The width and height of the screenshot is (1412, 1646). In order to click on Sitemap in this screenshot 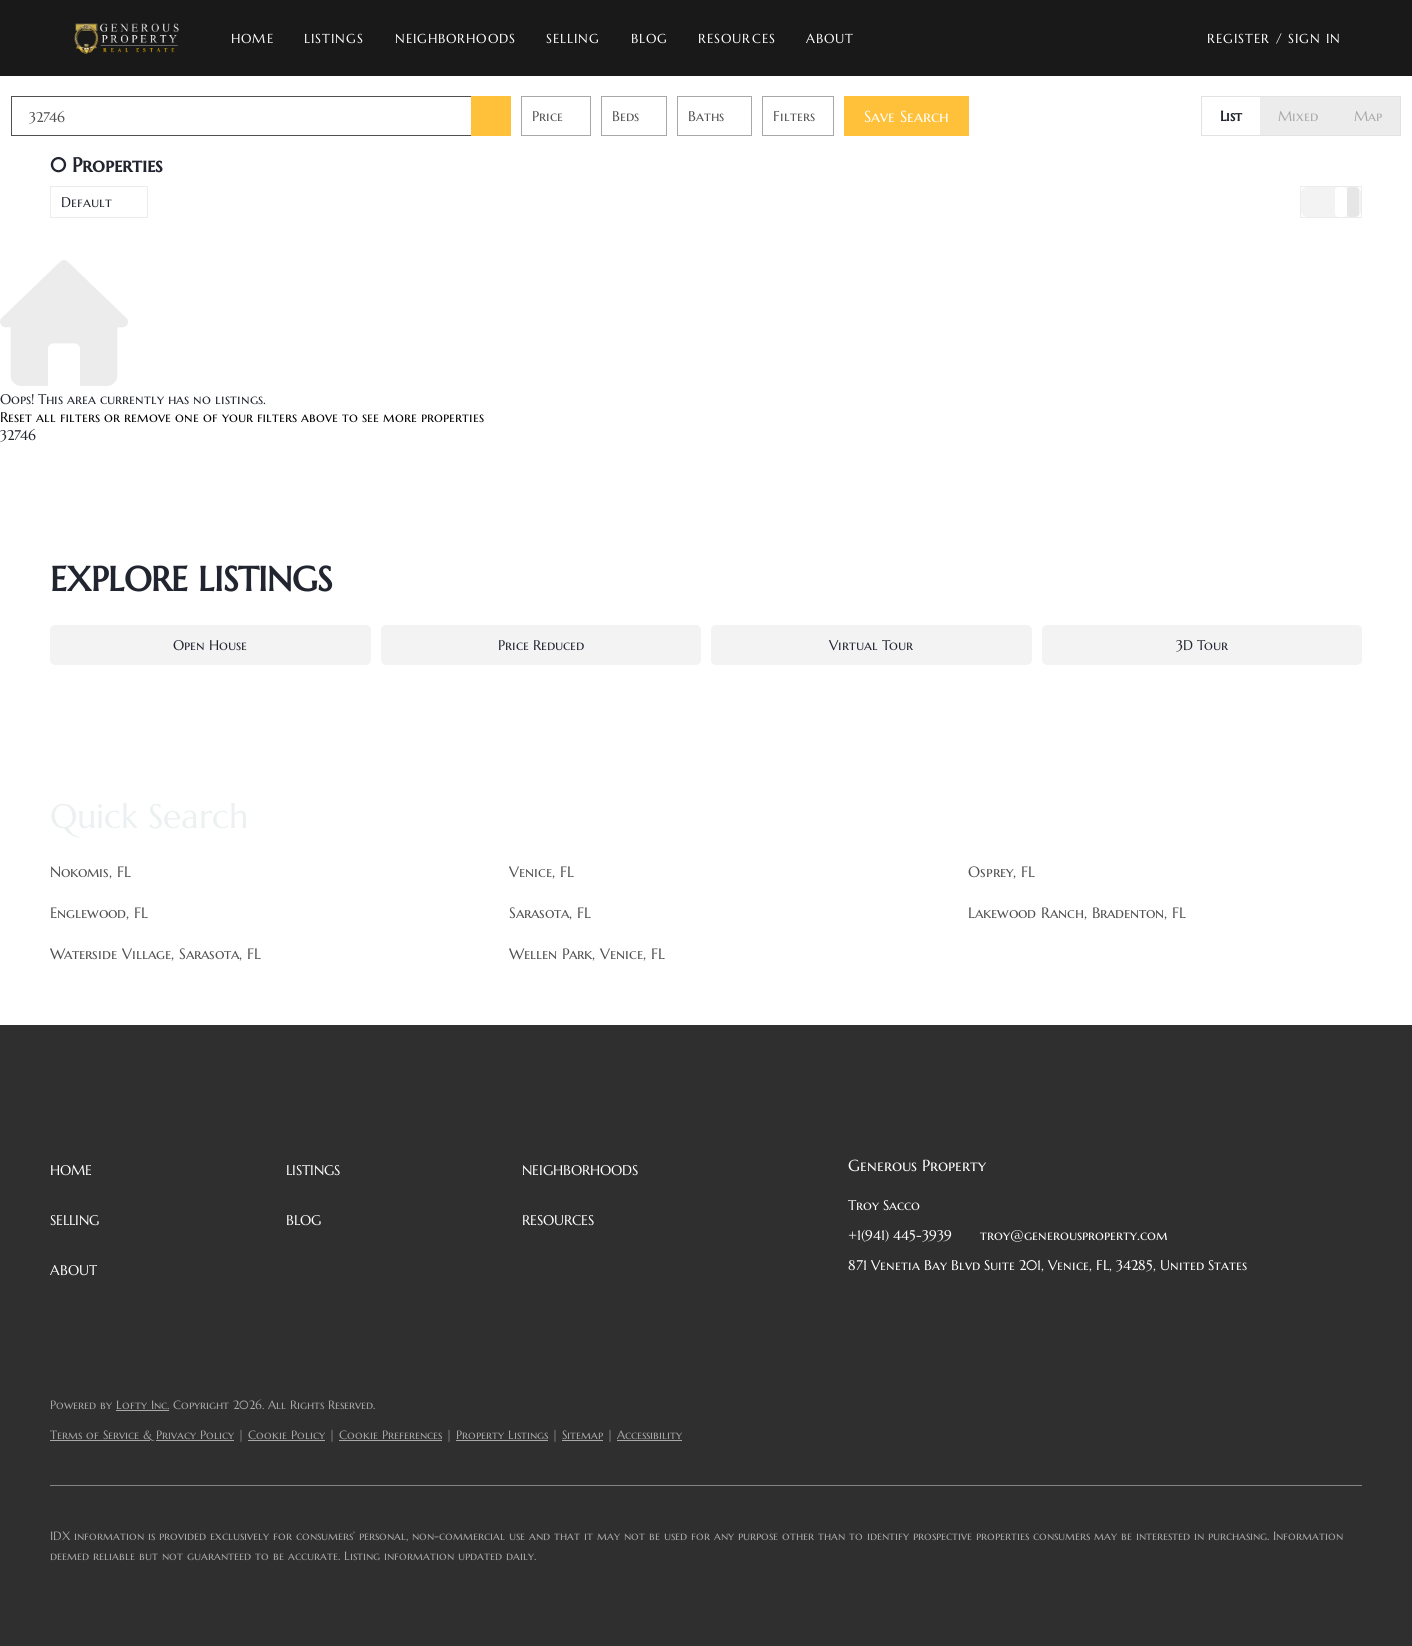, I will do `click(582, 1434)`.